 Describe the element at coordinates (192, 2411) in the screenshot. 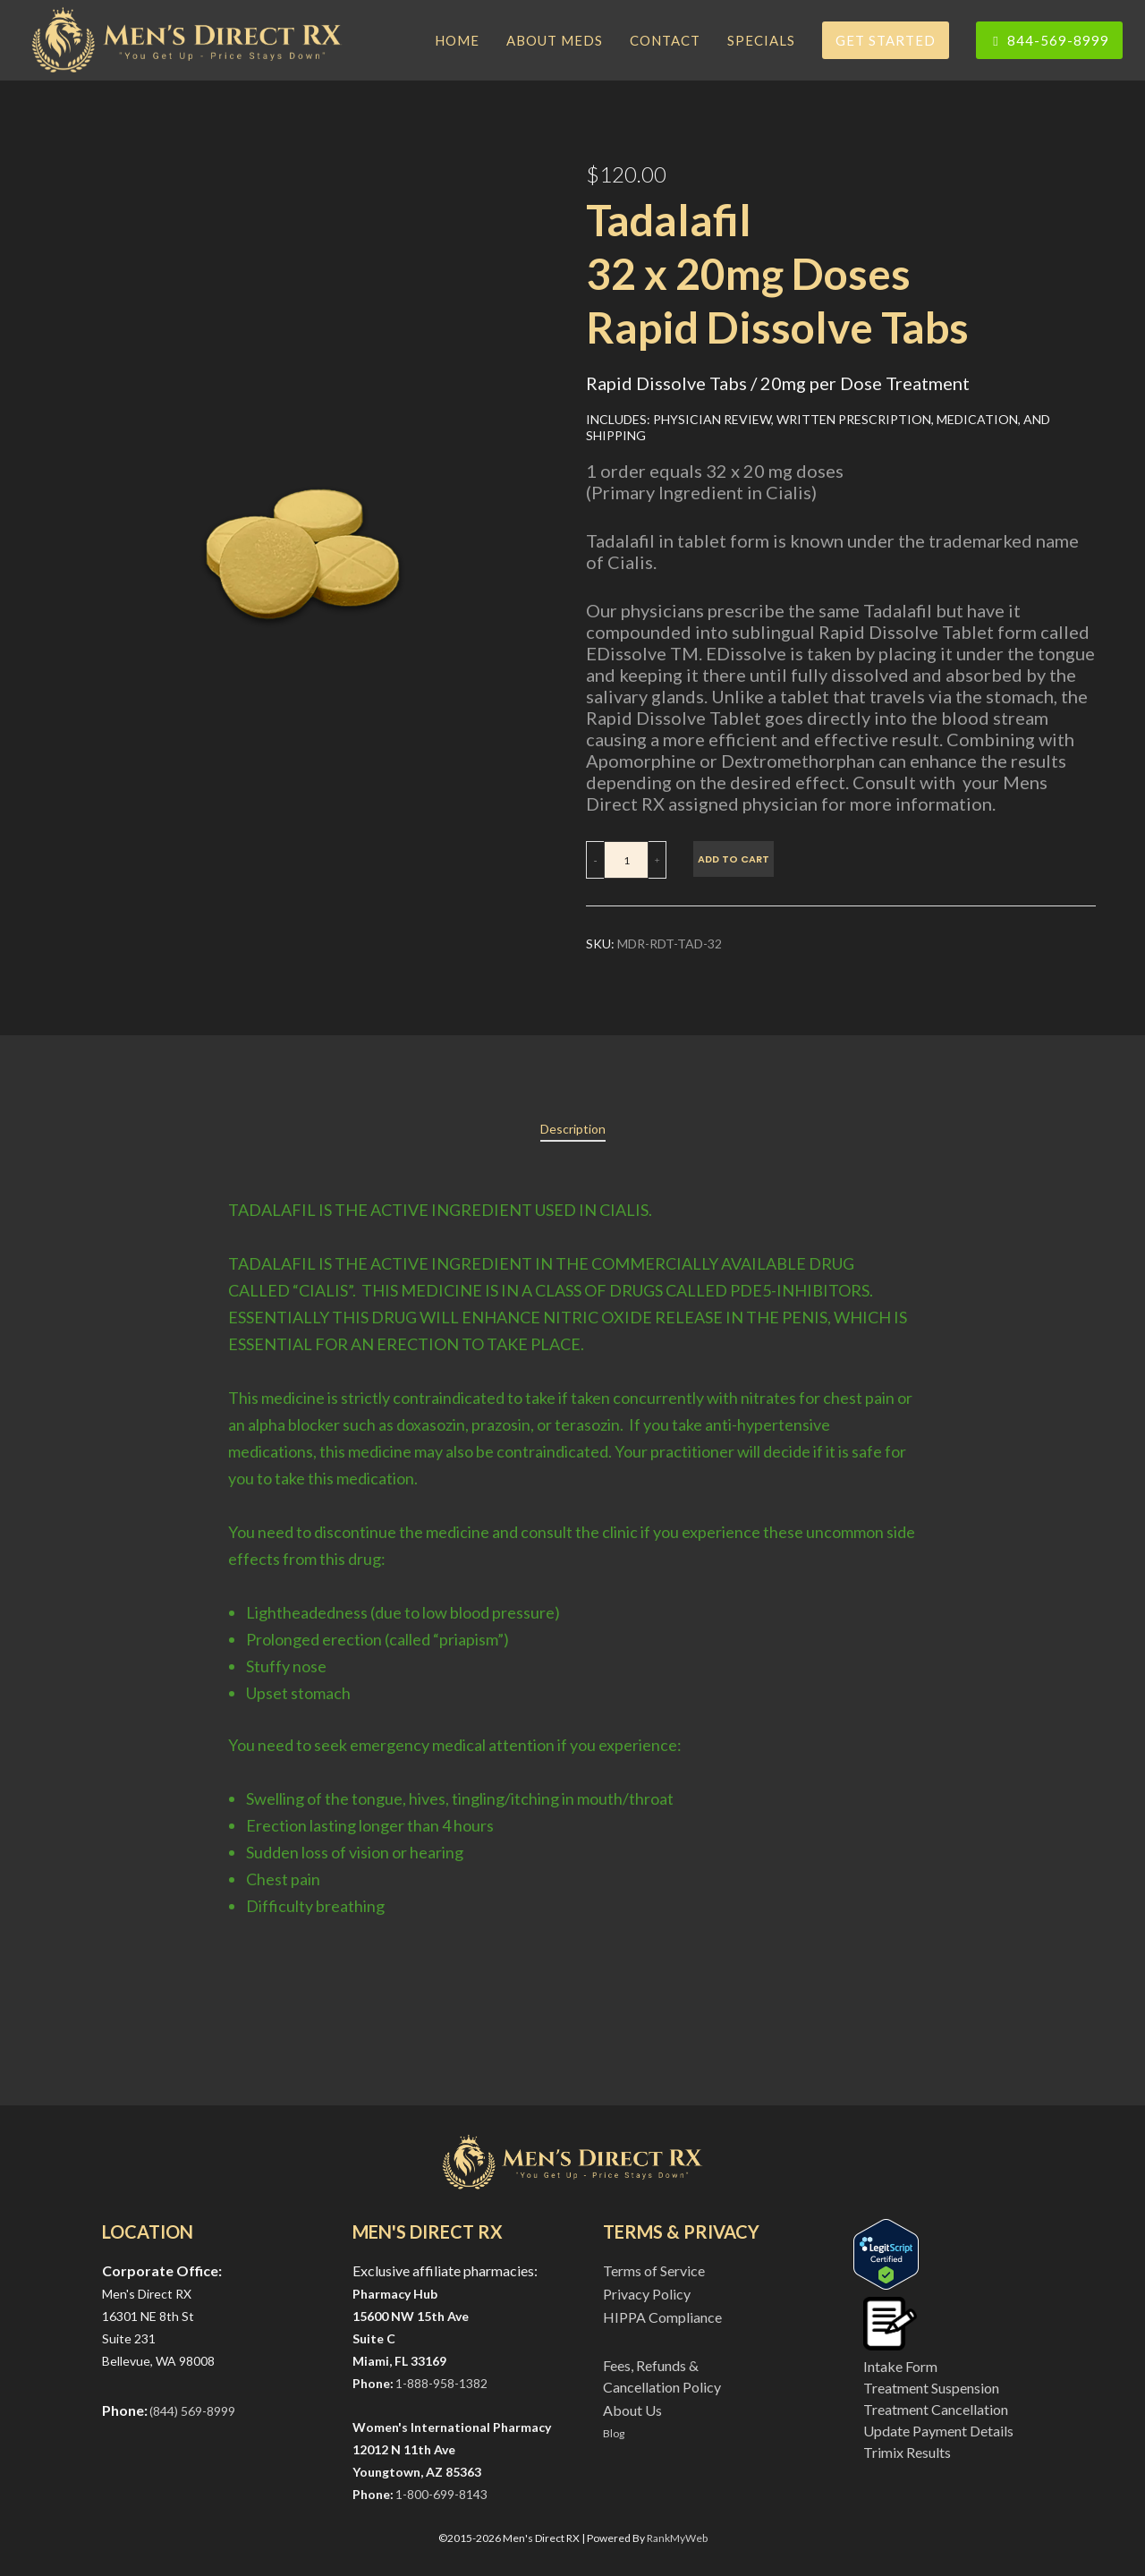

I see `(844) 569-8999` at that location.